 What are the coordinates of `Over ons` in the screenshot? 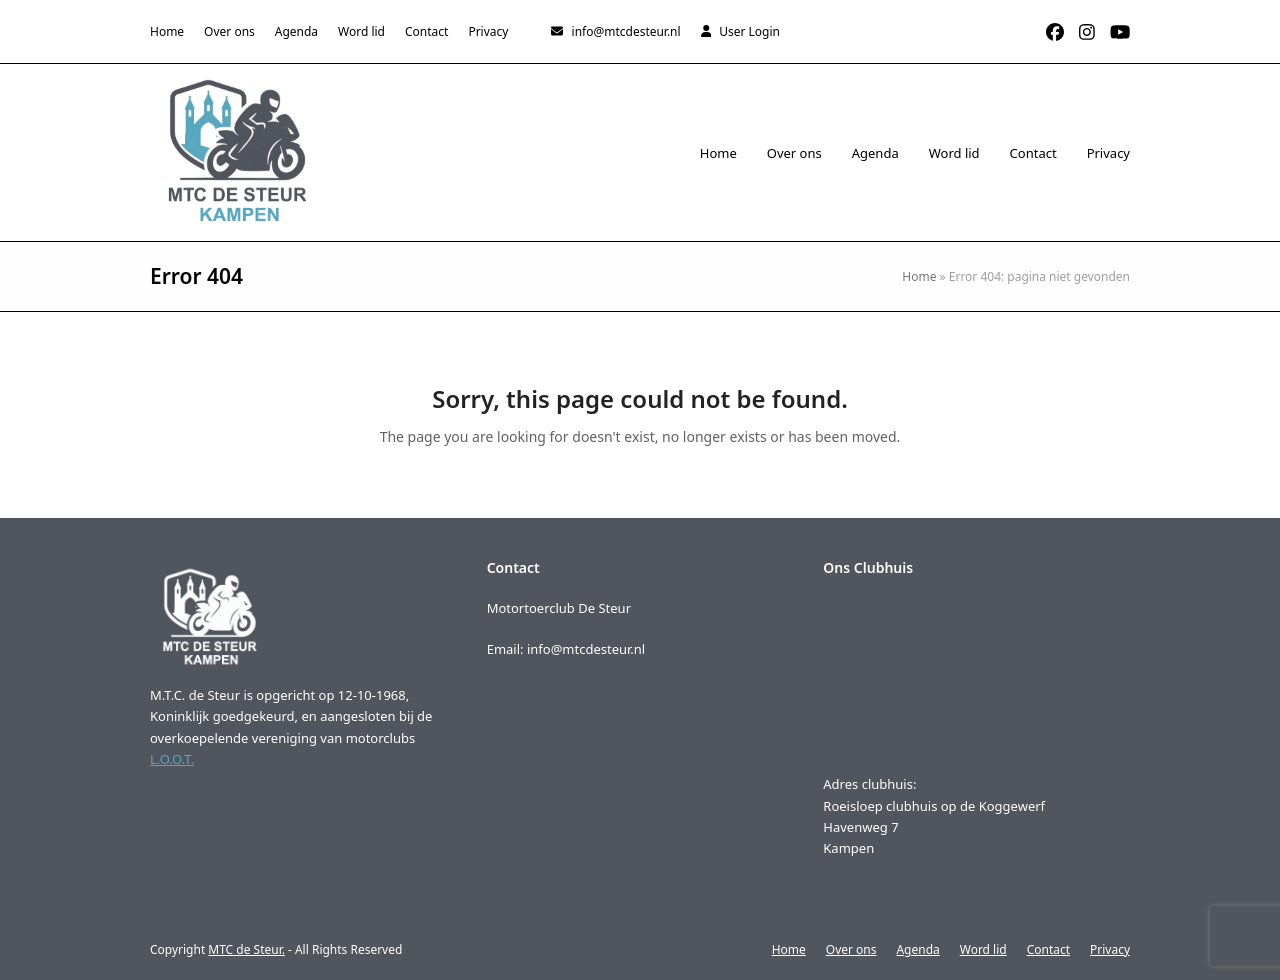 It's located at (851, 949).